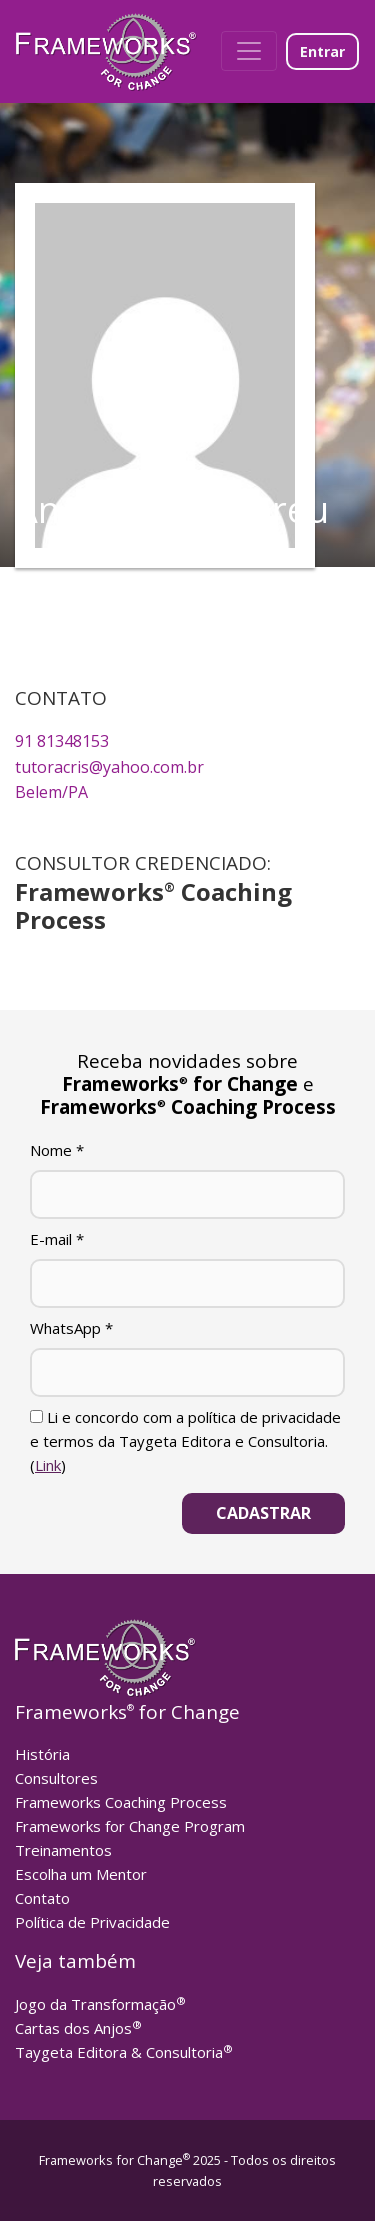 Image resolution: width=375 pixels, height=2221 pixels. I want to click on [Nome], so click(187, 1194).